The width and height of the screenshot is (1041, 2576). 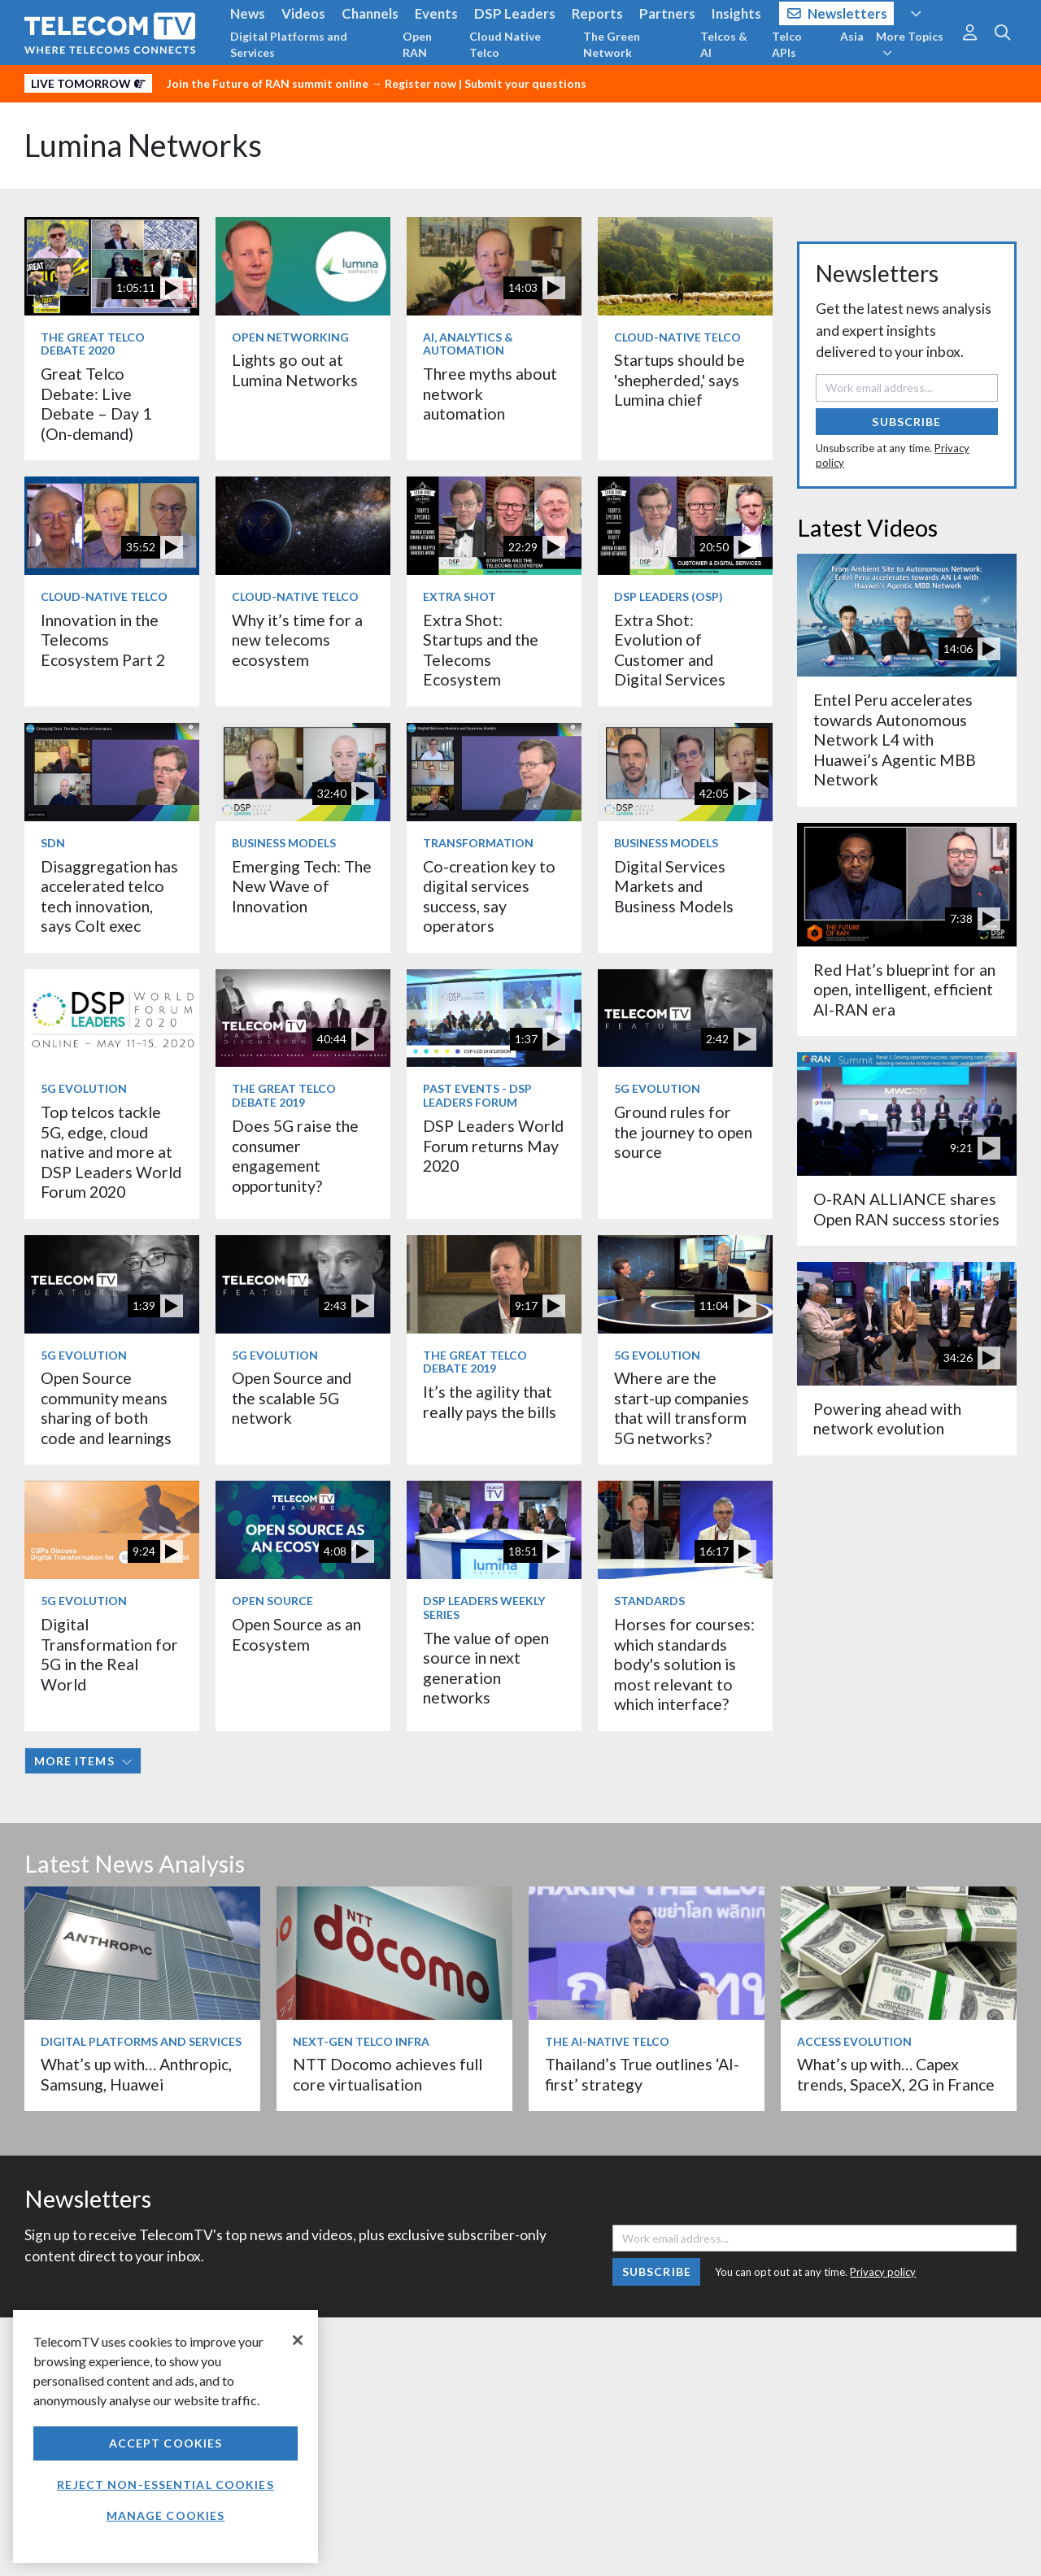 What do you see at coordinates (165, 2436) in the screenshot?
I see `[region]` at bounding box center [165, 2436].